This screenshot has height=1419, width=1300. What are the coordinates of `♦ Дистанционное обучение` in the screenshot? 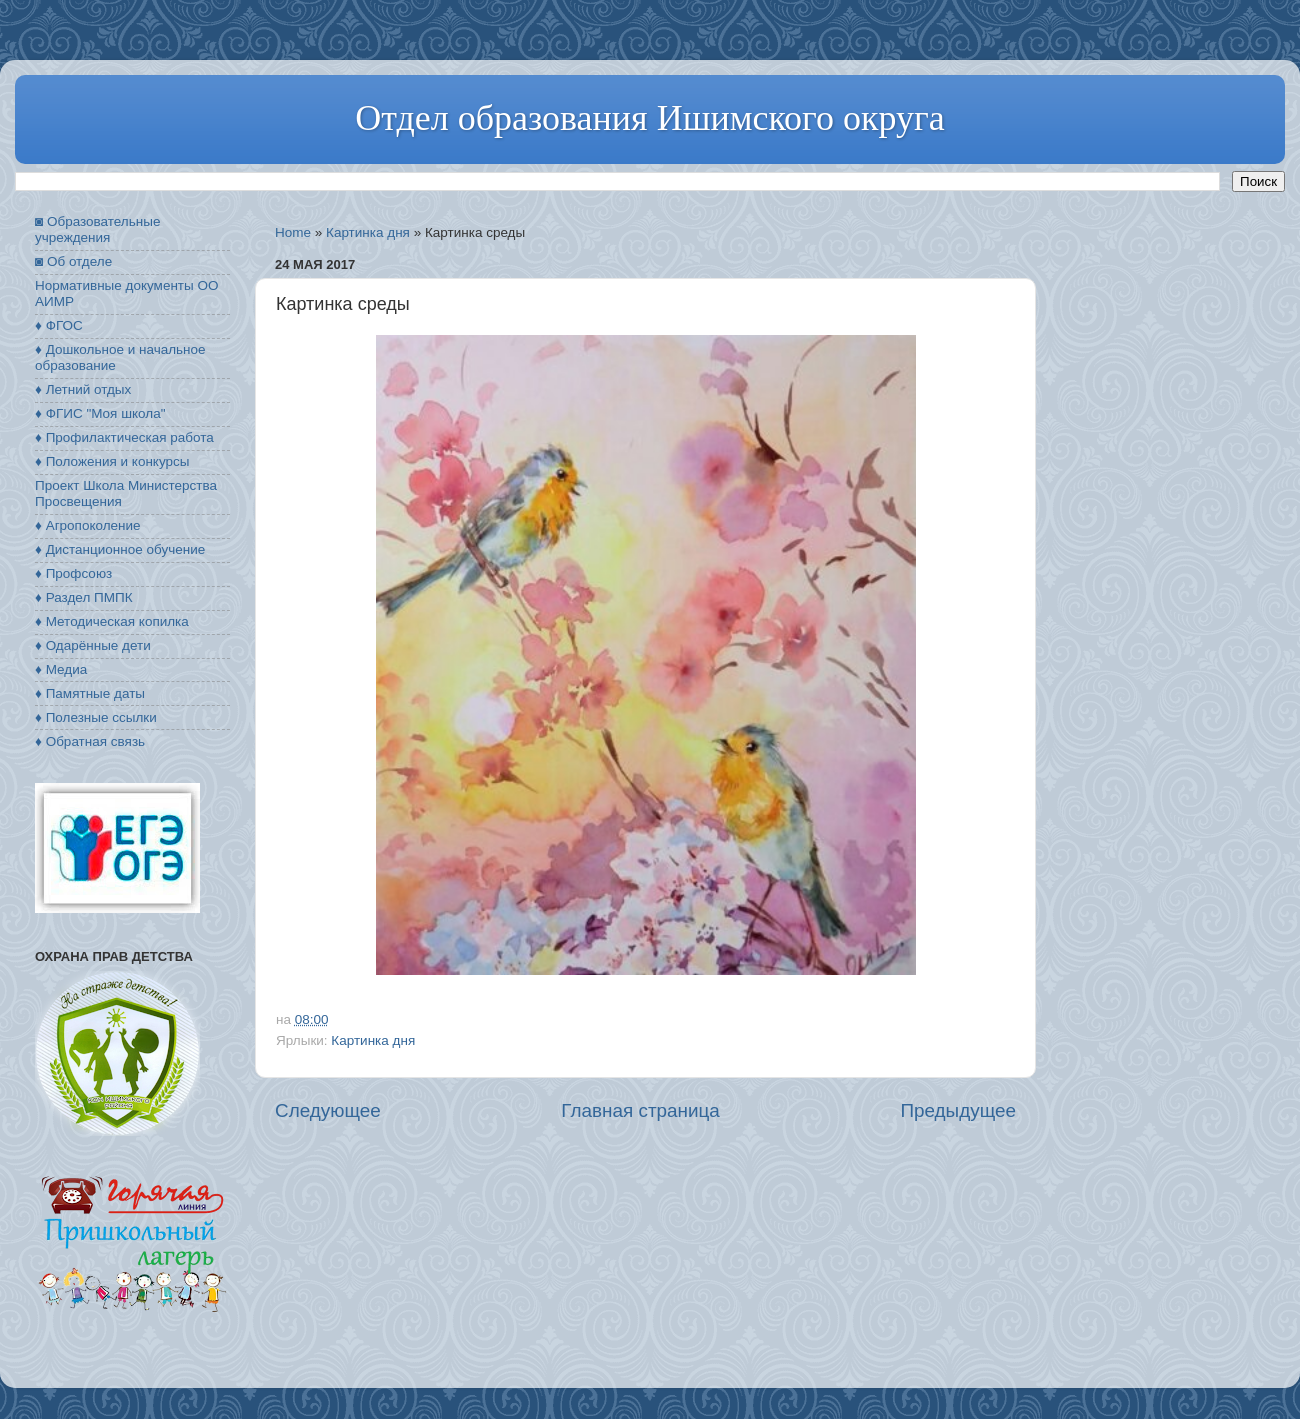 It's located at (120, 549).